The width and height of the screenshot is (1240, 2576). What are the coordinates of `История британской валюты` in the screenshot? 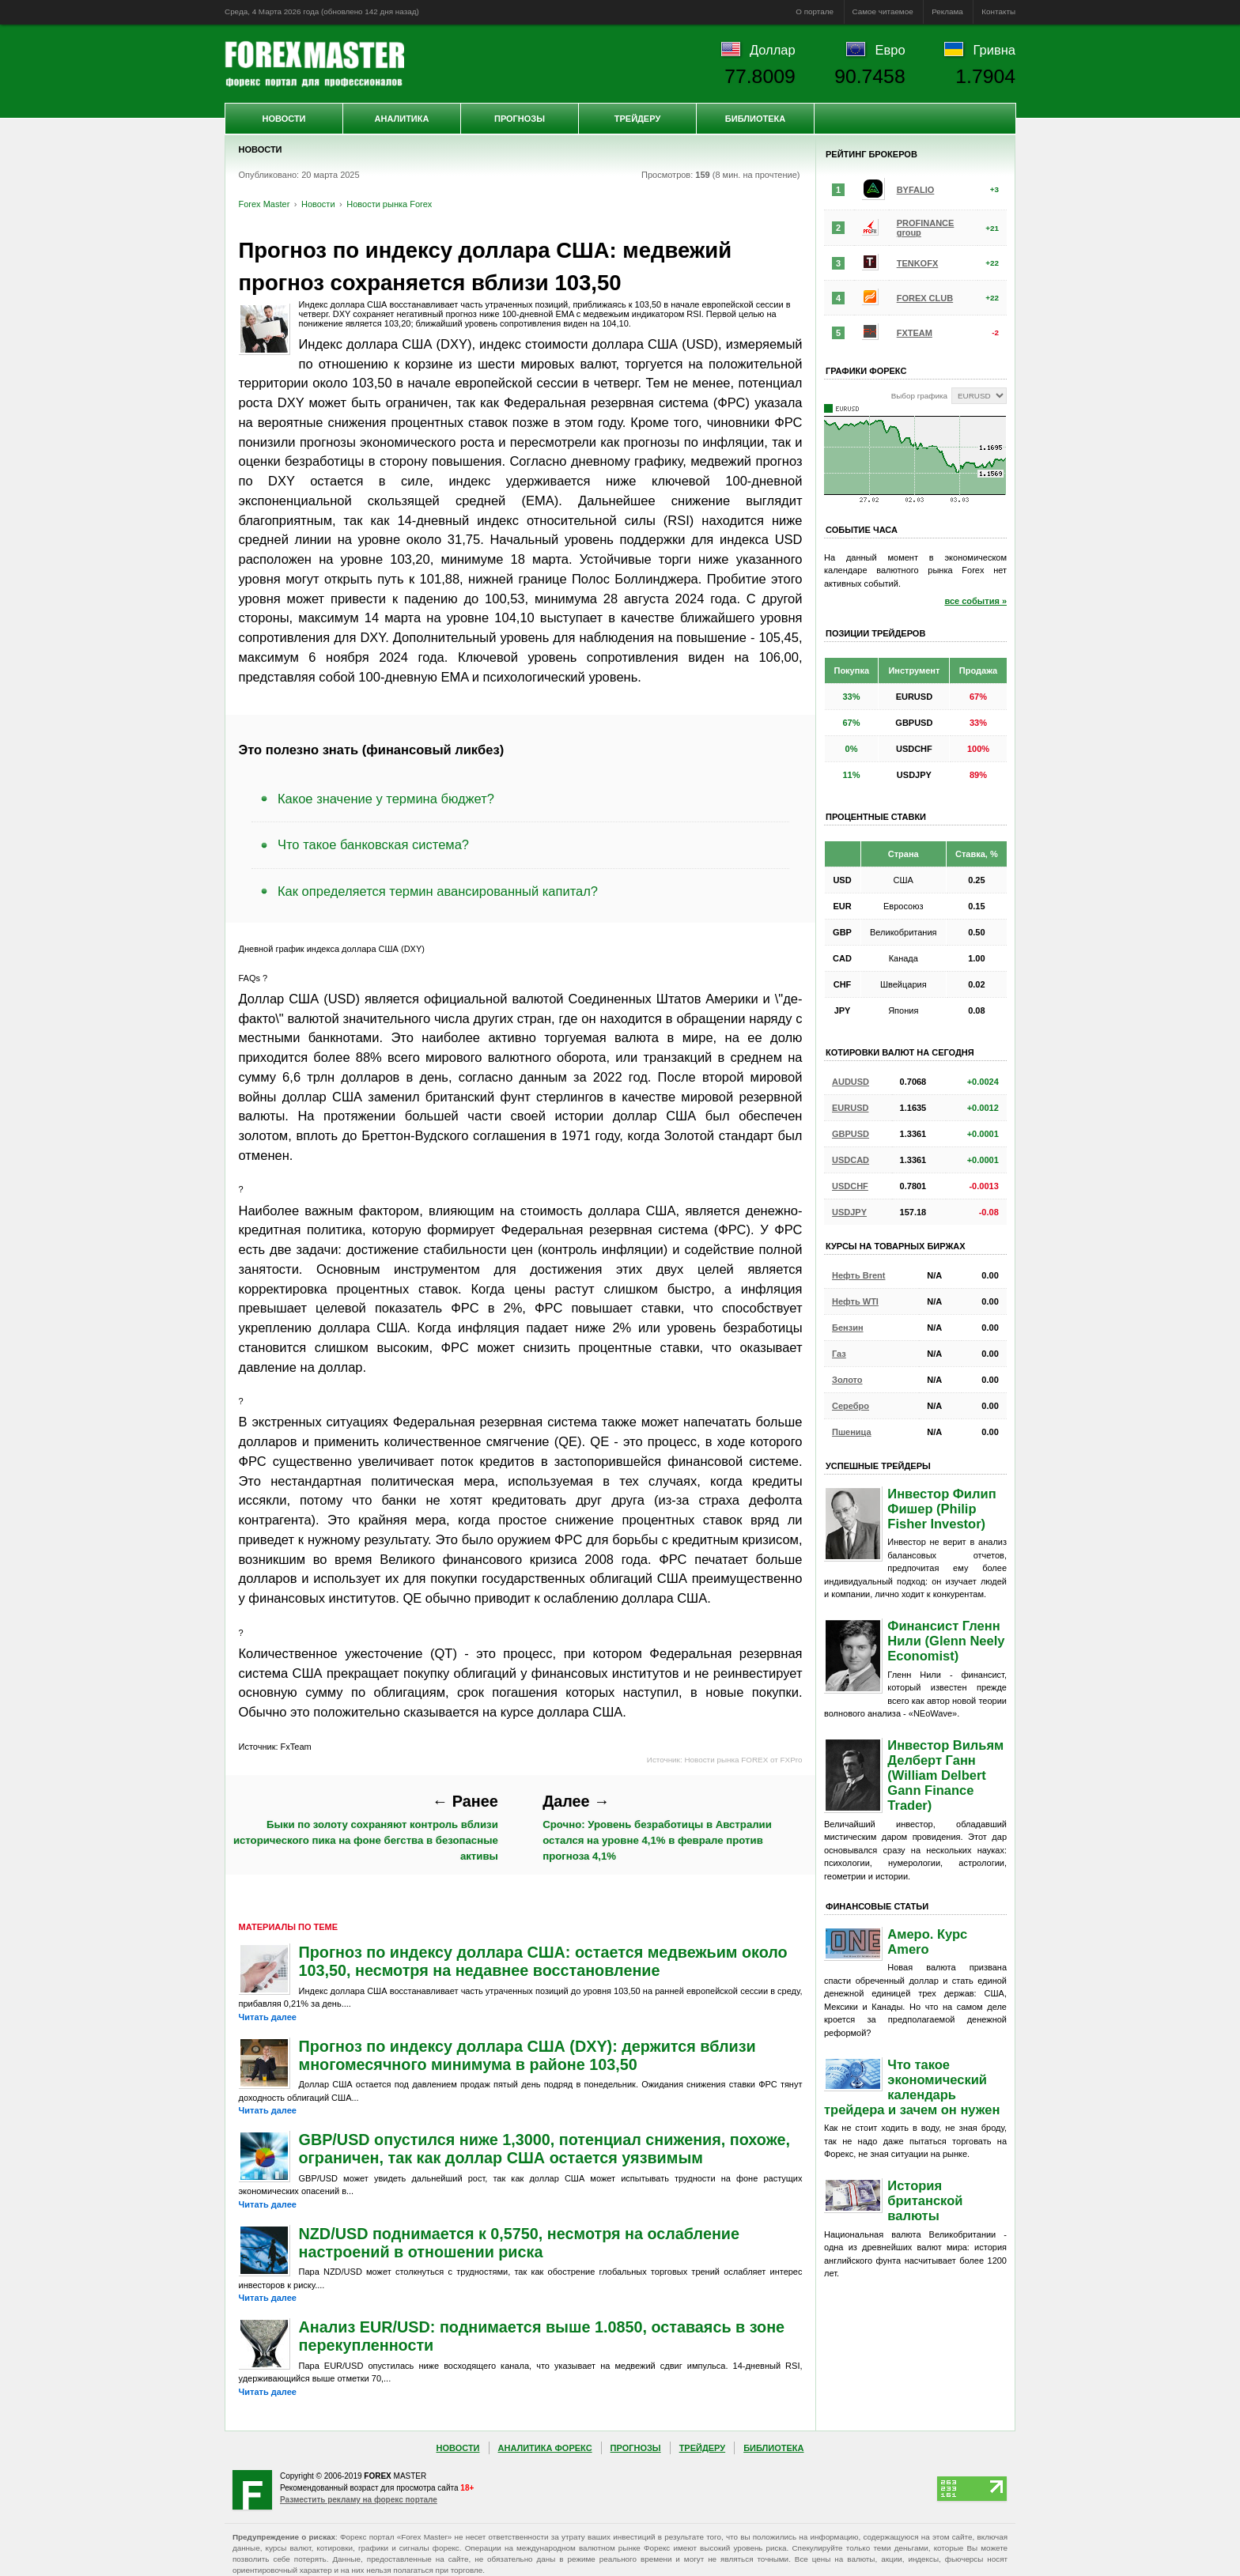 It's located at (924, 2200).